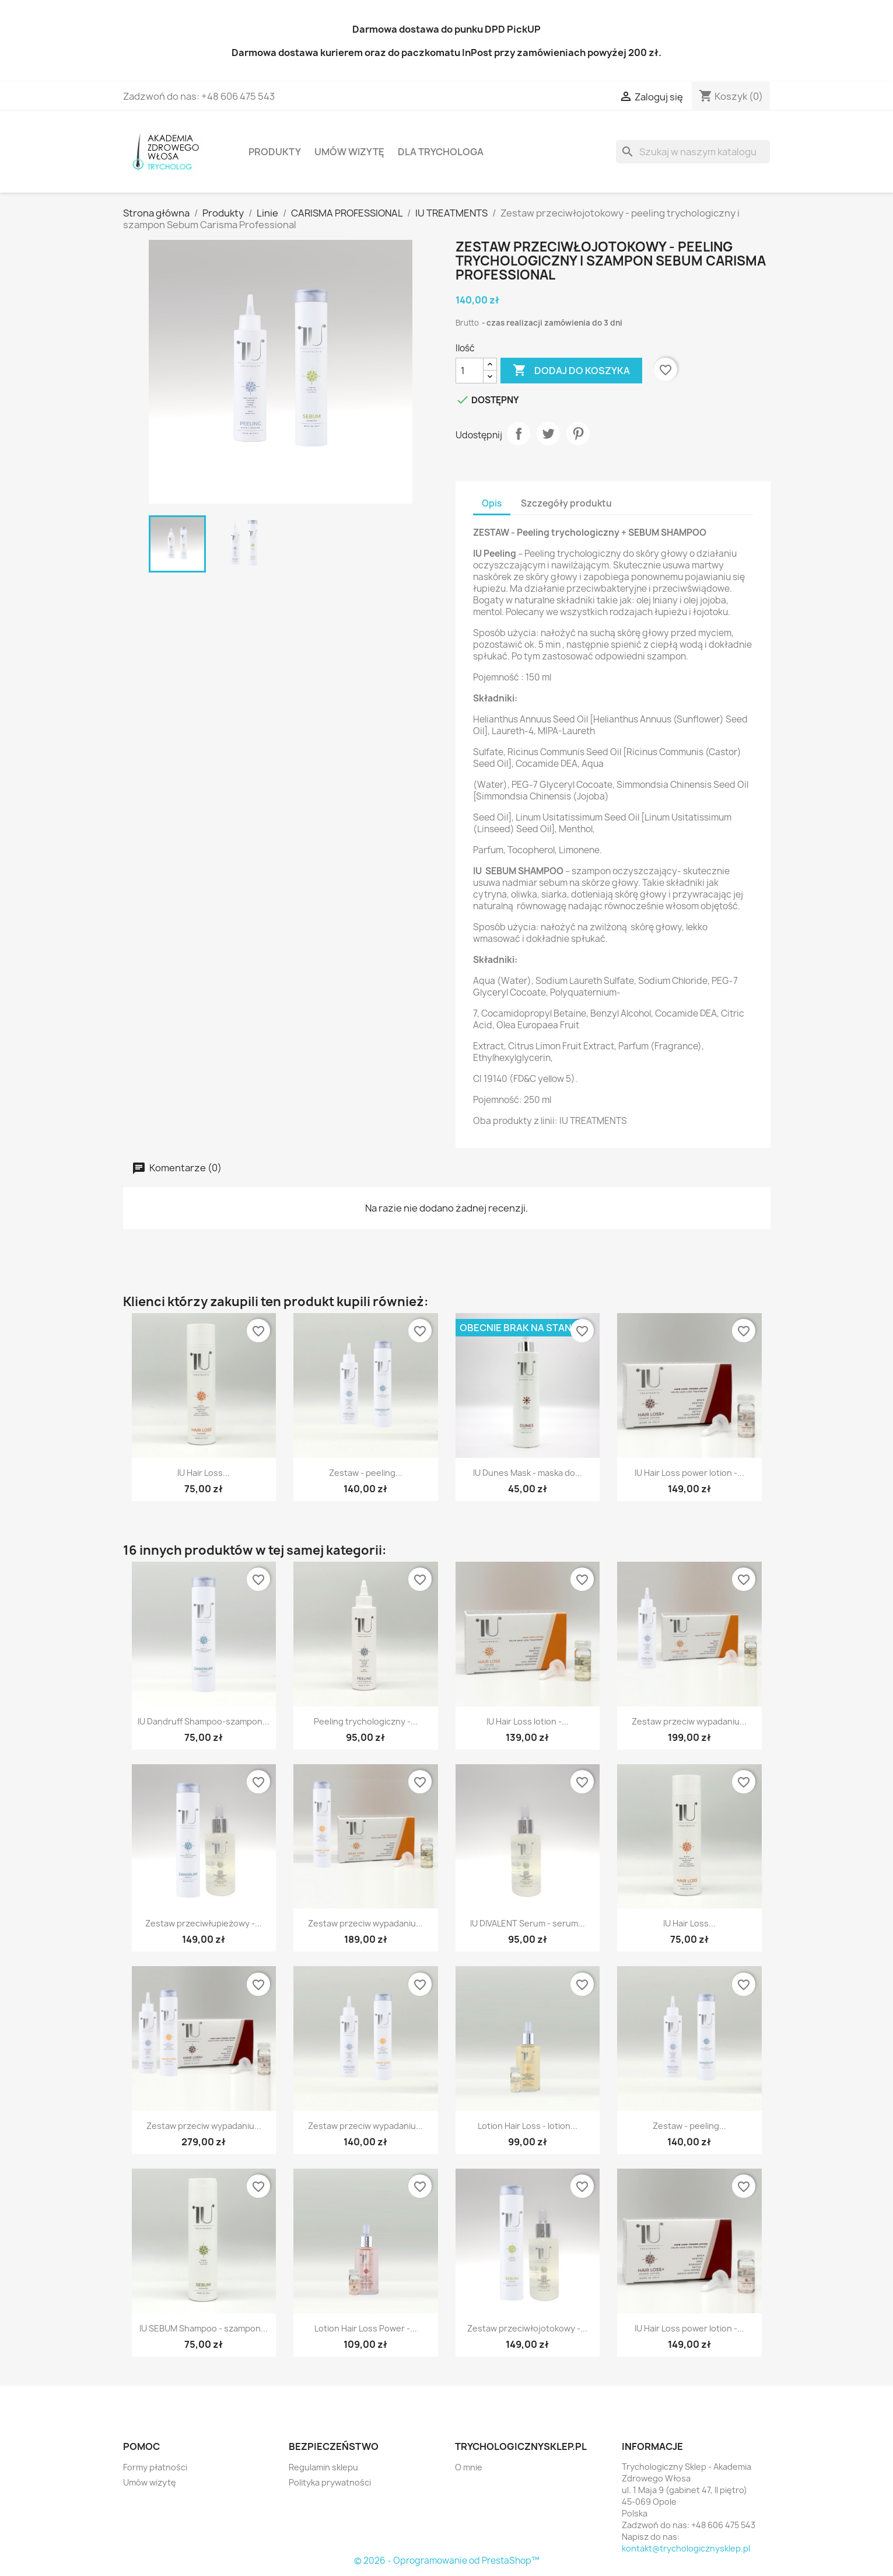  What do you see at coordinates (527, 2328) in the screenshot?
I see `Zestaw przeciwłojotokowy -...` at bounding box center [527, 2328].